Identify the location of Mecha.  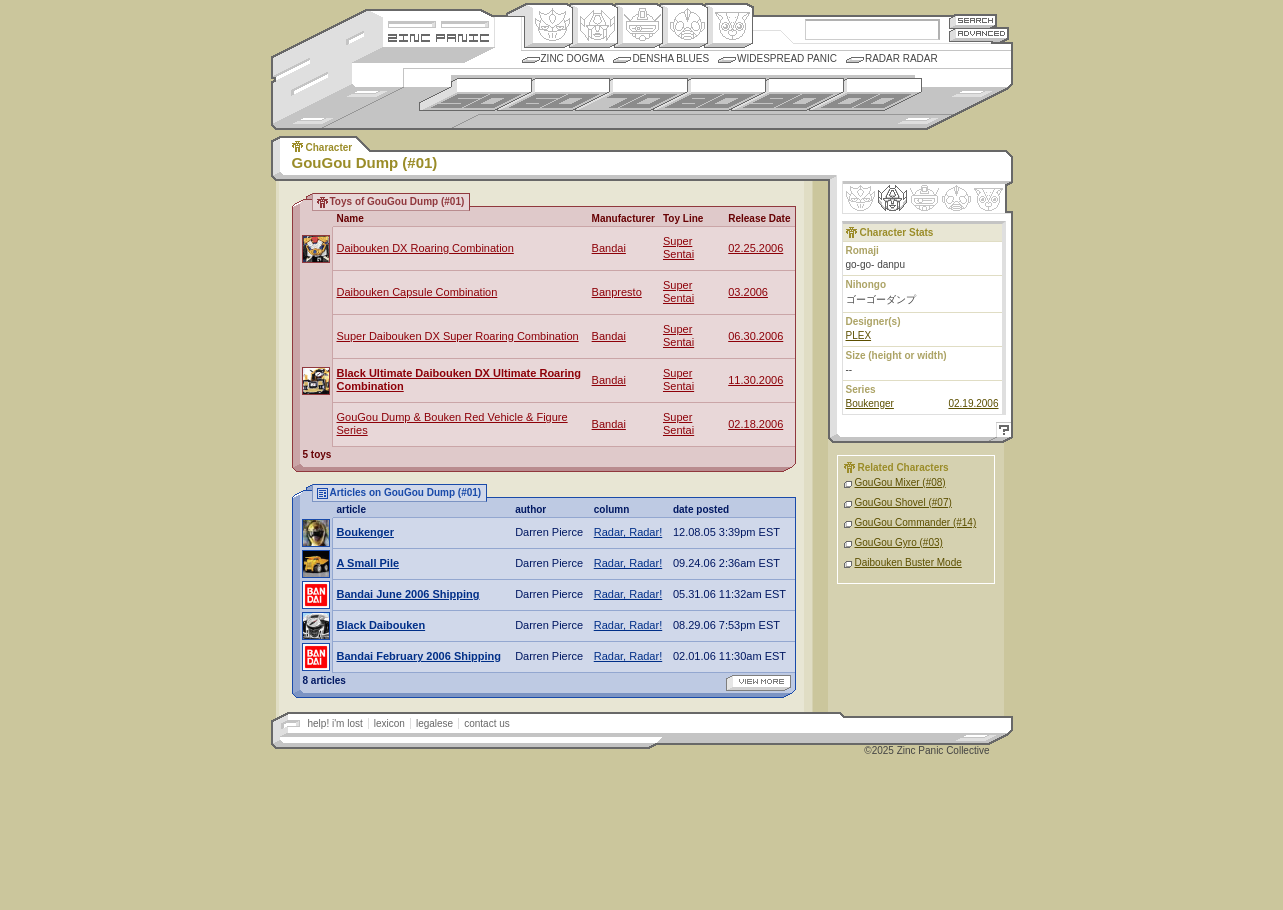
(638, 26).